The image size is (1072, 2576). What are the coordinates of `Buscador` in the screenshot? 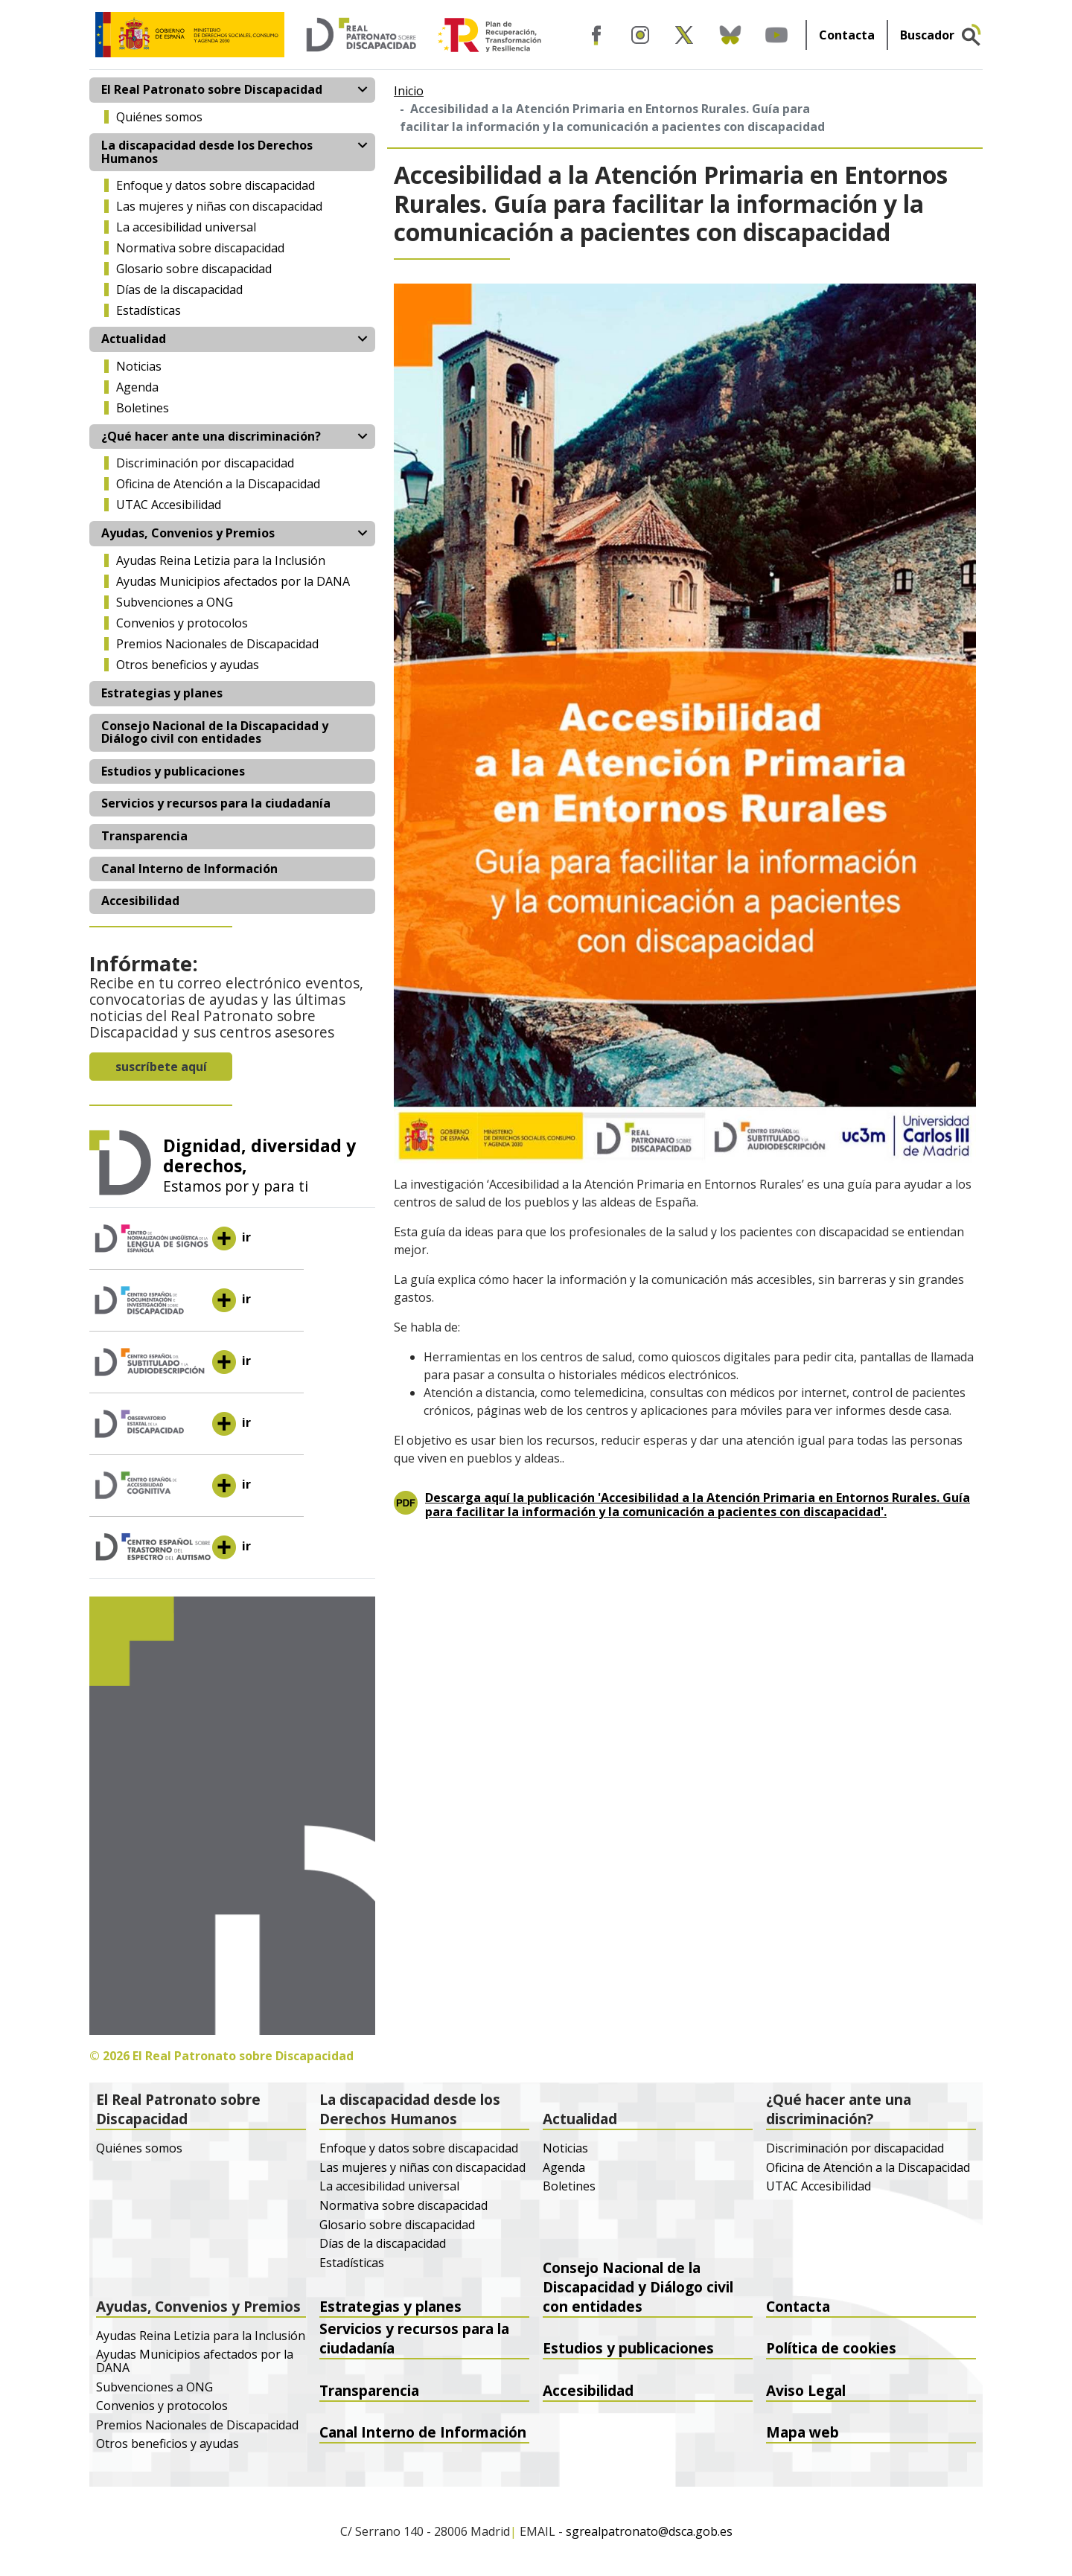 It's located at (927, 35).